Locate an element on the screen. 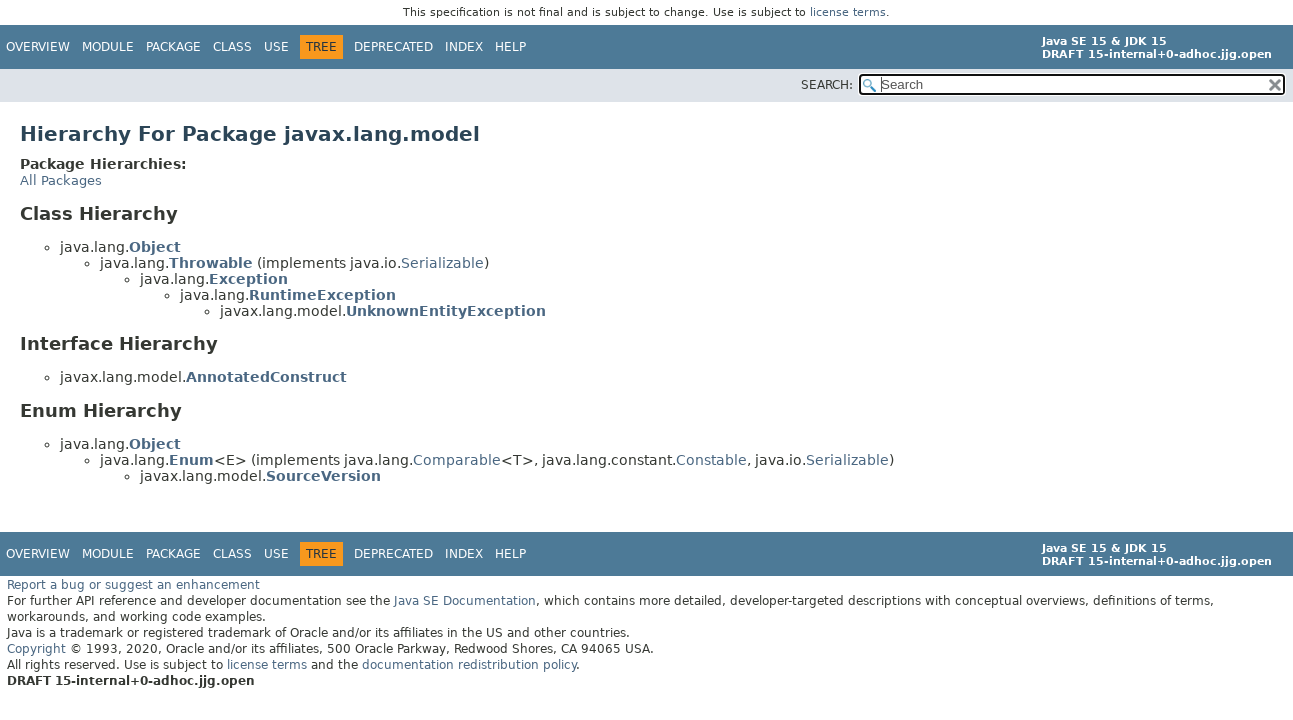 This screenshot has height=720, width=1293. Package is located at coordinates (173, 47).